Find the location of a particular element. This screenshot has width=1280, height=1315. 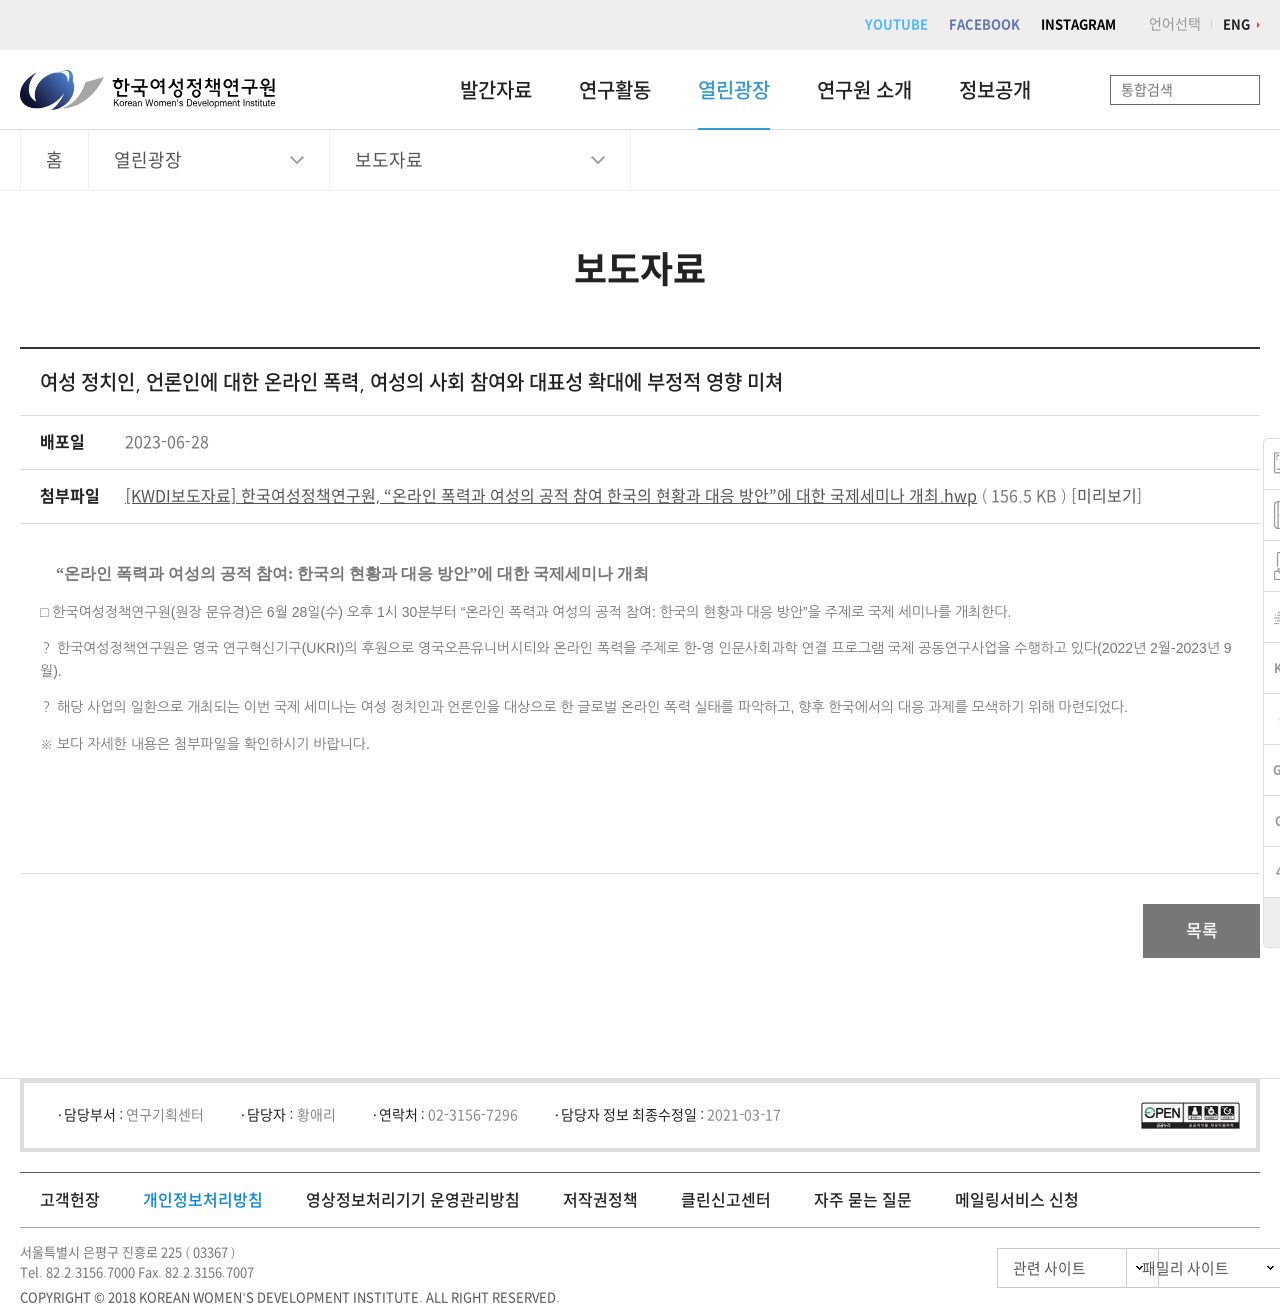

미리보기 is located at coordinates (1107, 496).